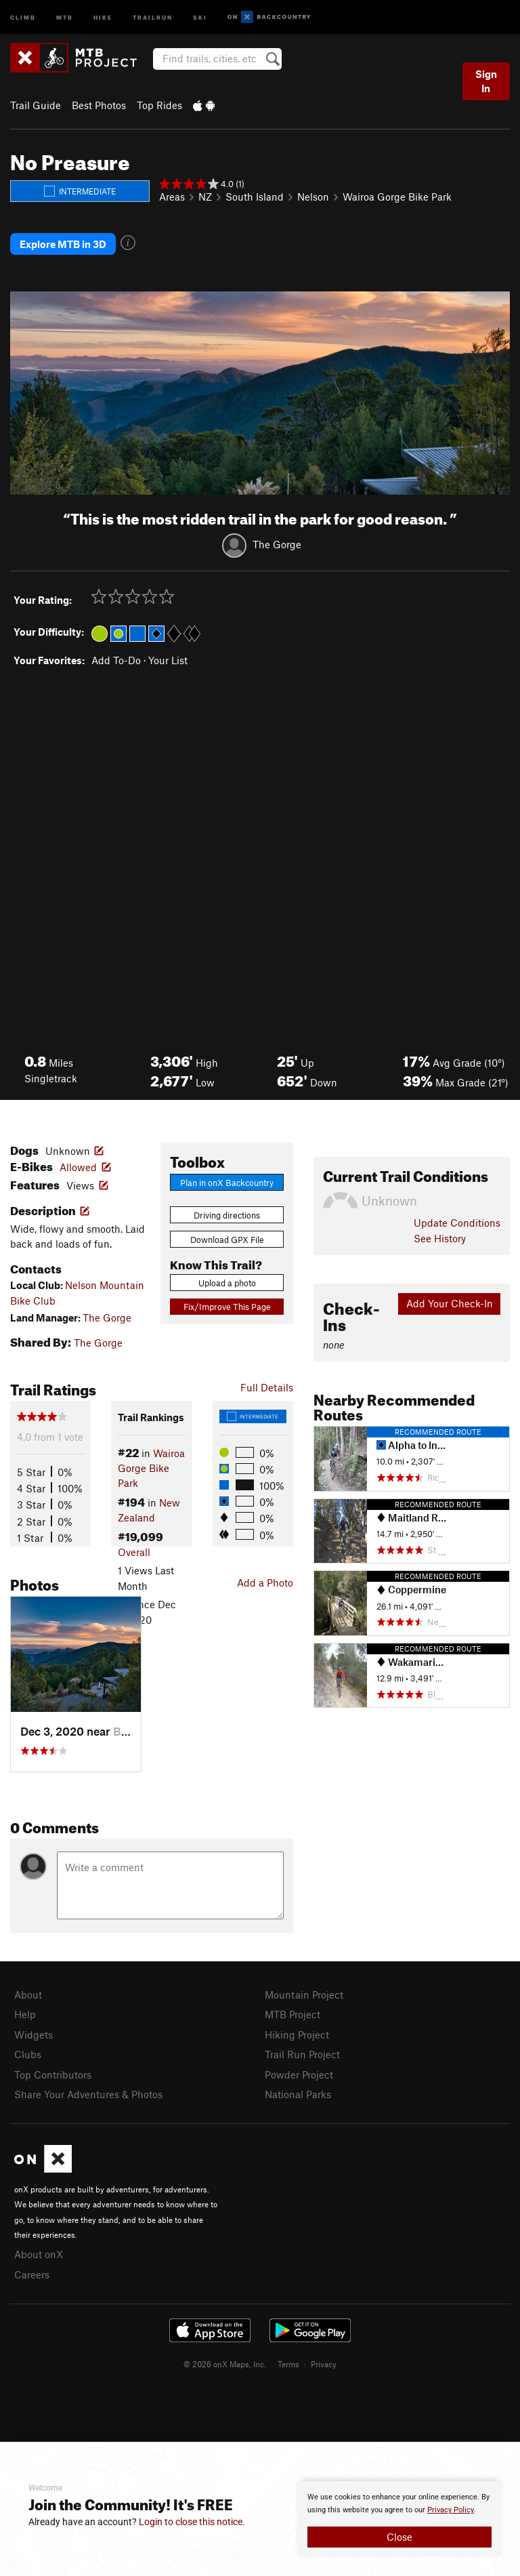  Describe the element at coordinates (102, 16) in the screenshot. I see `Hike` at that location.